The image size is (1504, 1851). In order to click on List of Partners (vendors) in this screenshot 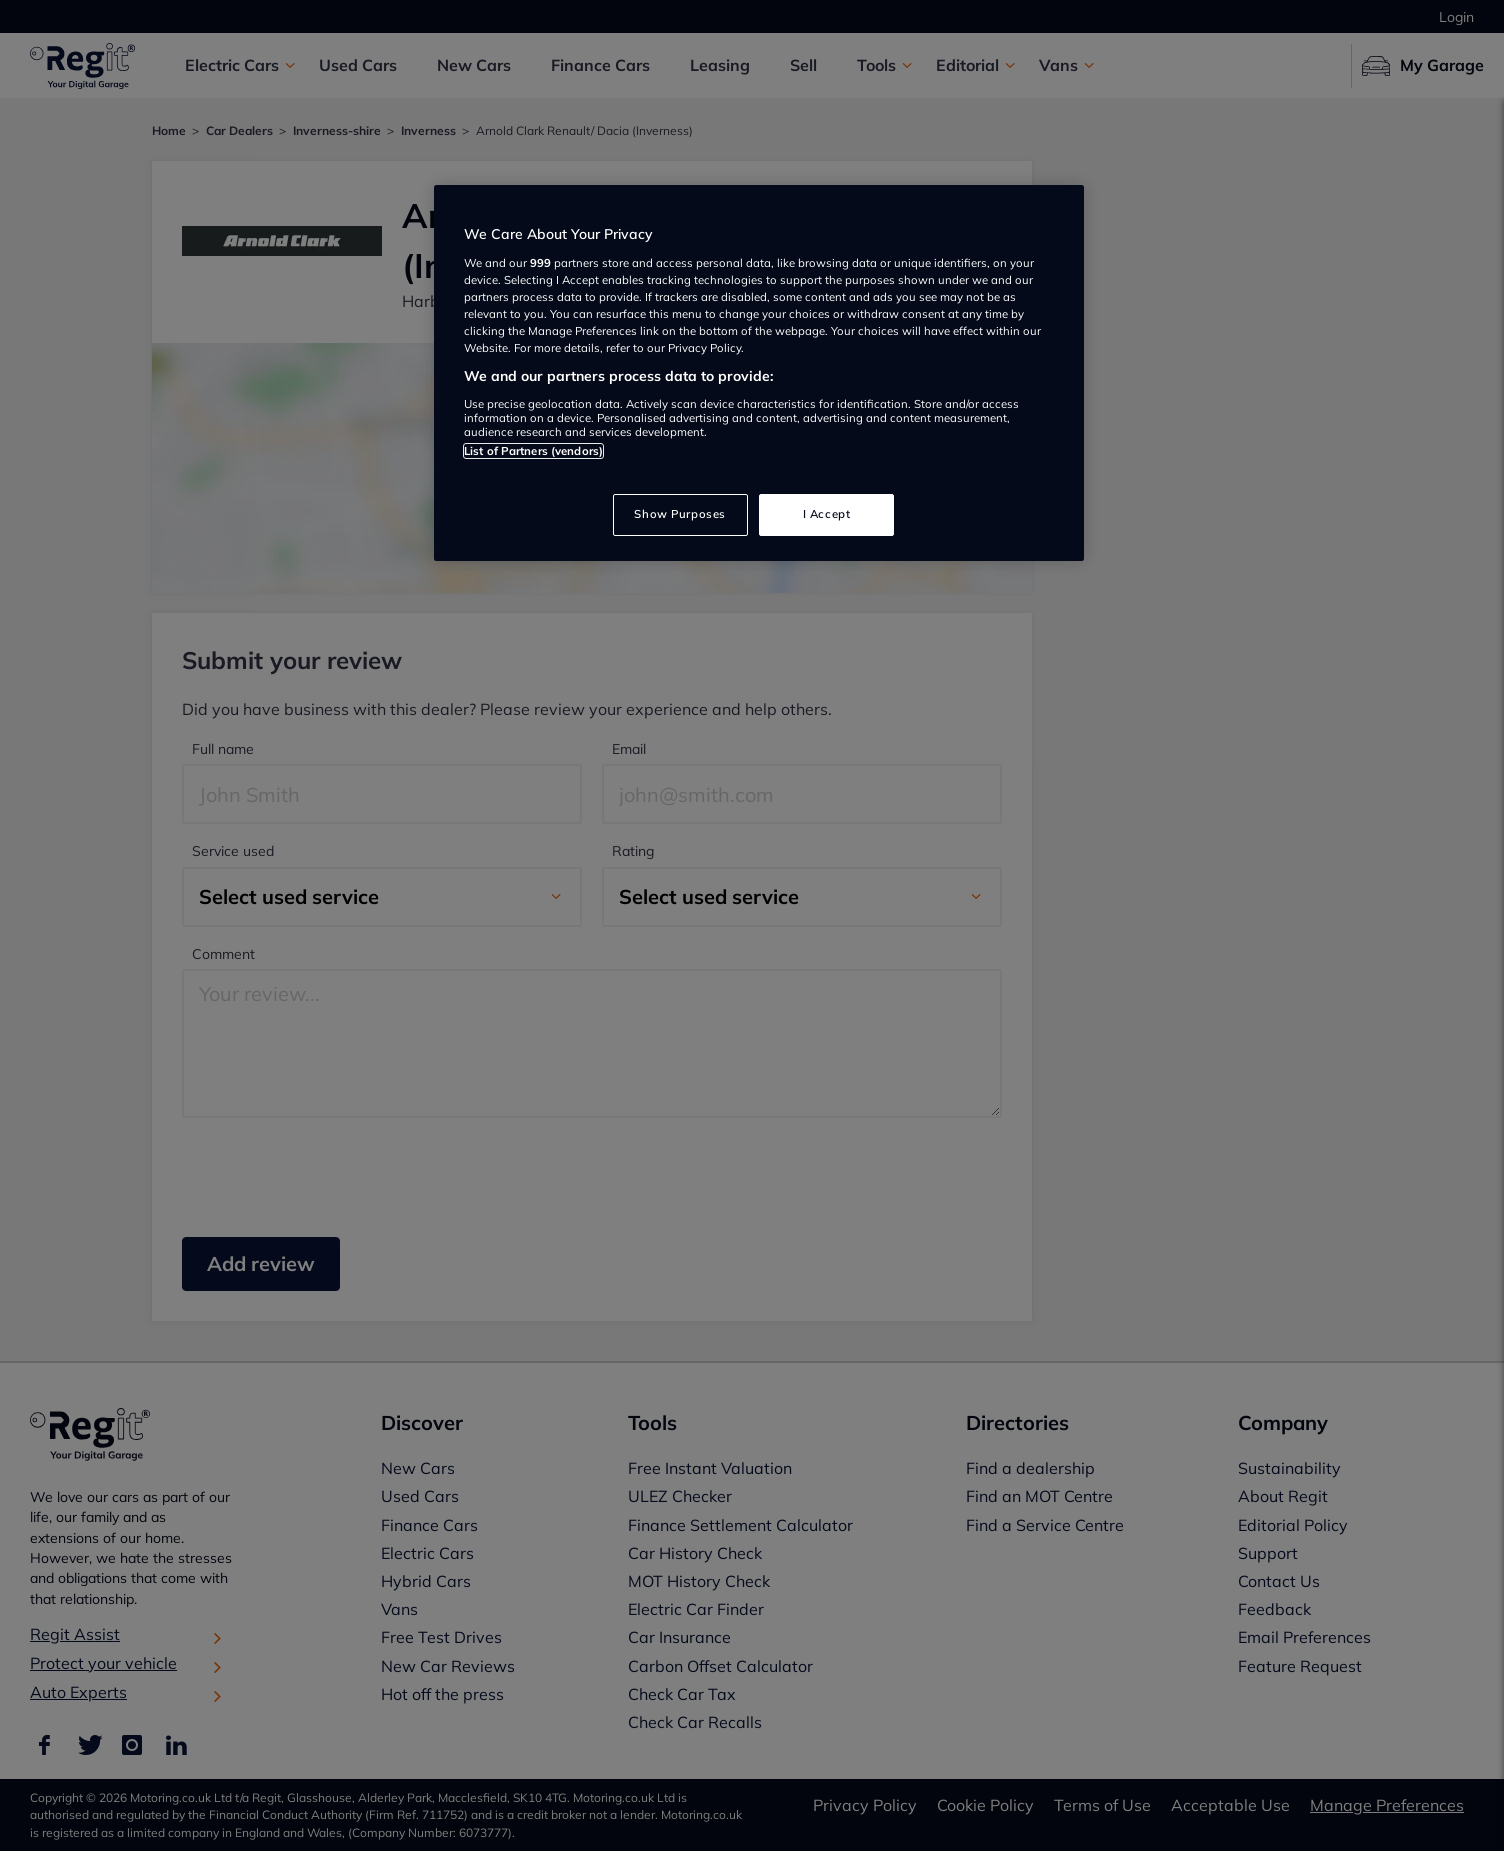, I will do `click(533, 451)`.